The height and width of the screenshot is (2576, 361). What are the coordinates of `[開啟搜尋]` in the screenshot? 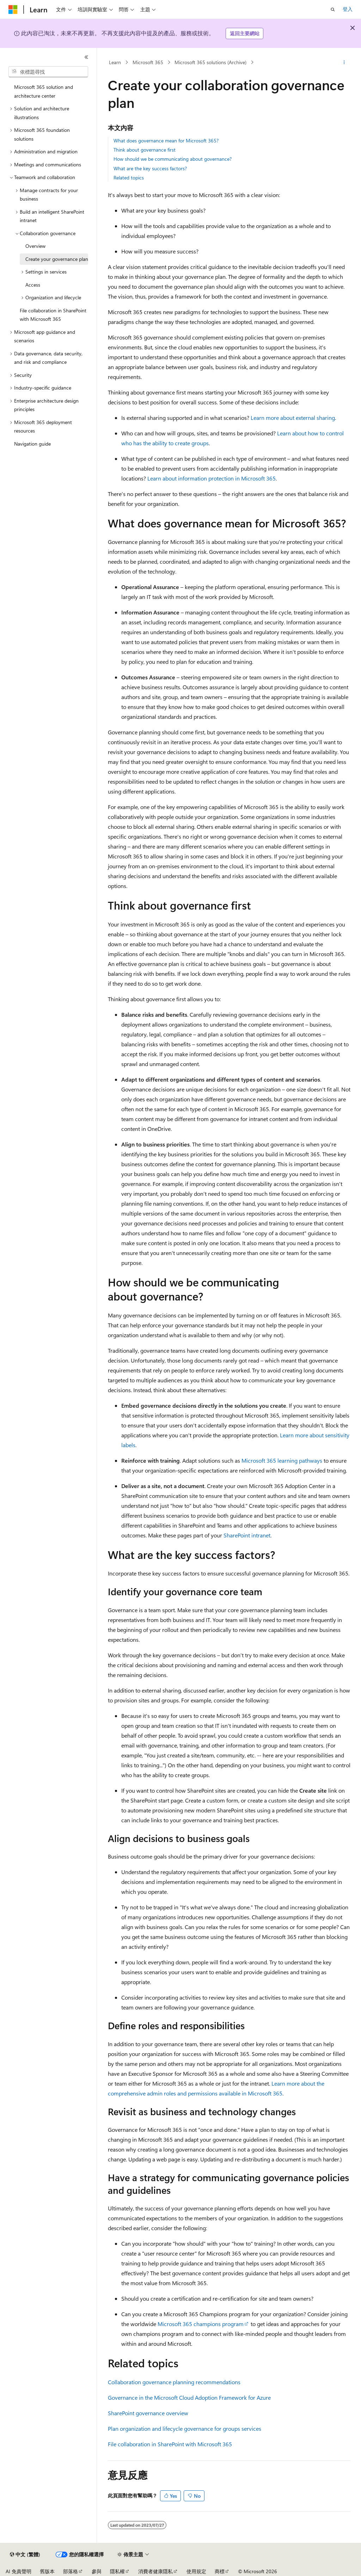 It's located at (333, 9).